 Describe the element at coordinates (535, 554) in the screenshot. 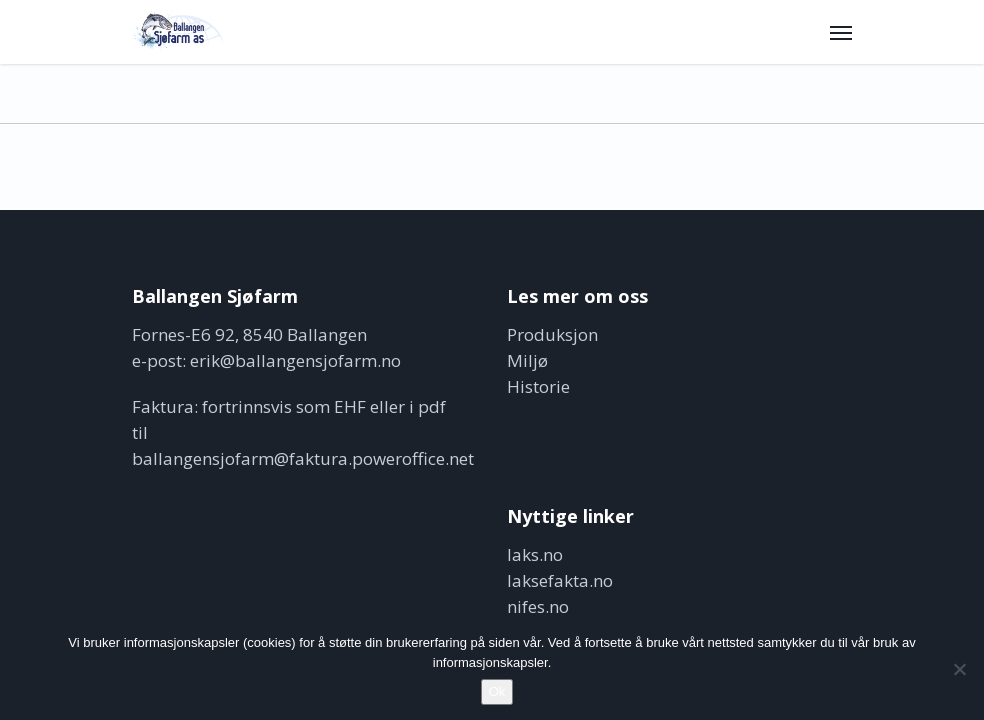

I see `laks.no` at that location.